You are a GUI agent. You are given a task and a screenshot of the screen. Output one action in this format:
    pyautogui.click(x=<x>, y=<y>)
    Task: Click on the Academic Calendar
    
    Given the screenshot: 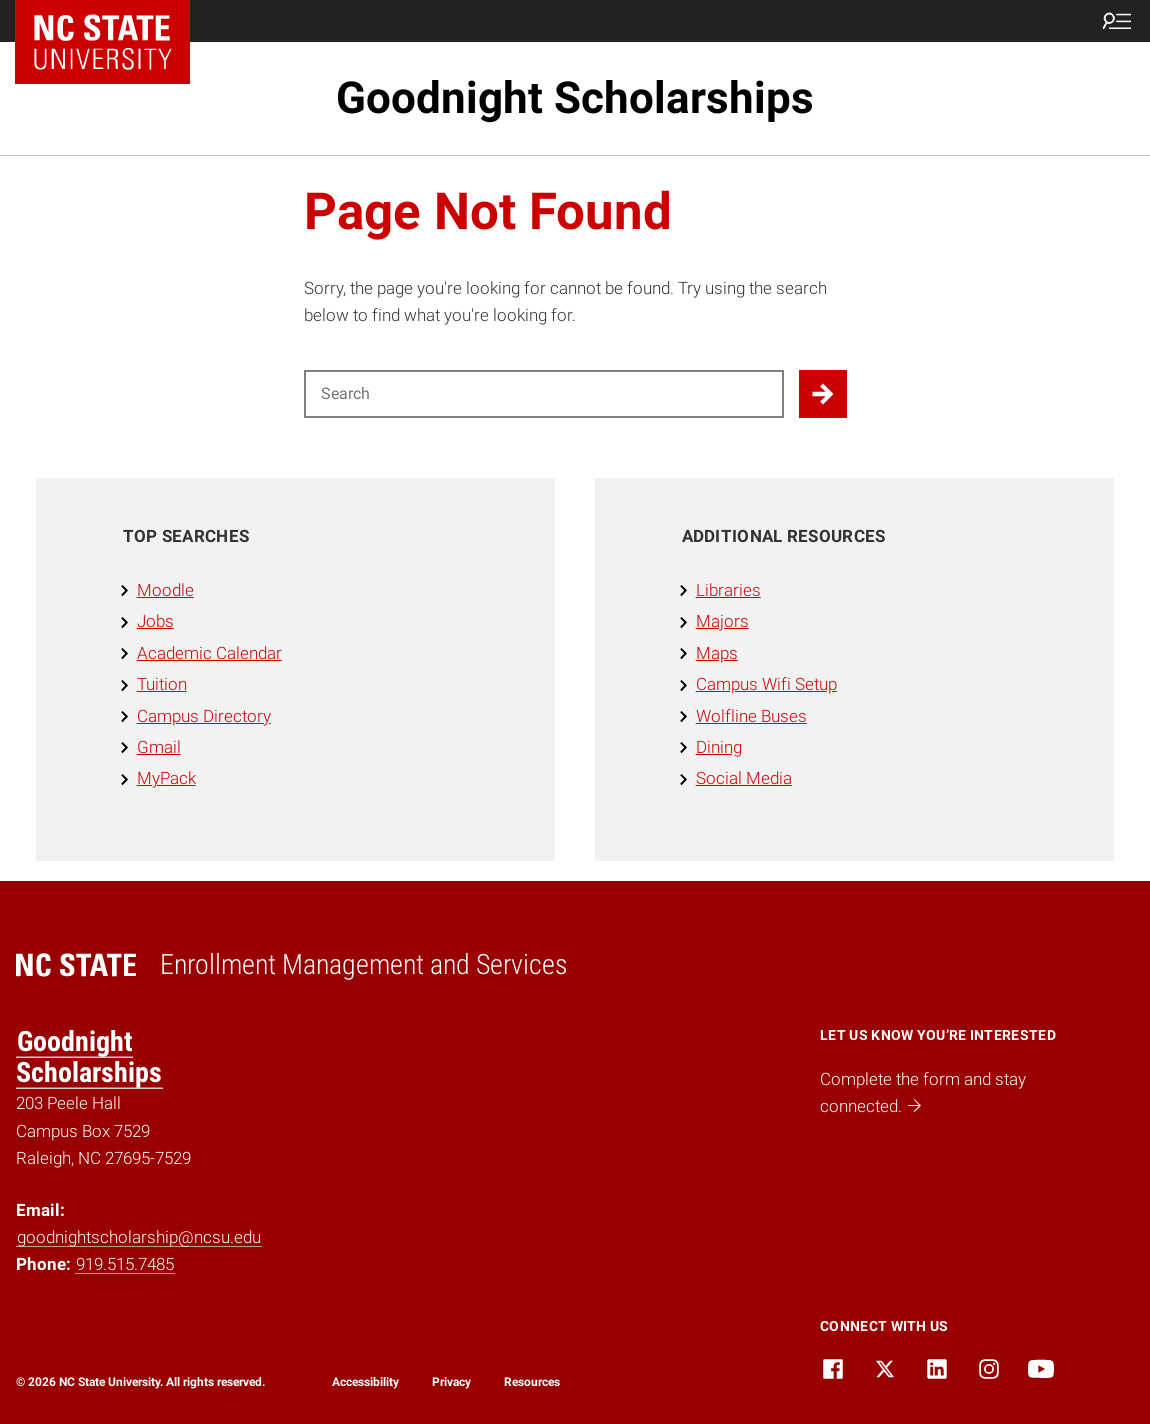 What is the action you would take?
    pyautogui.click(x=209, y=653)
    